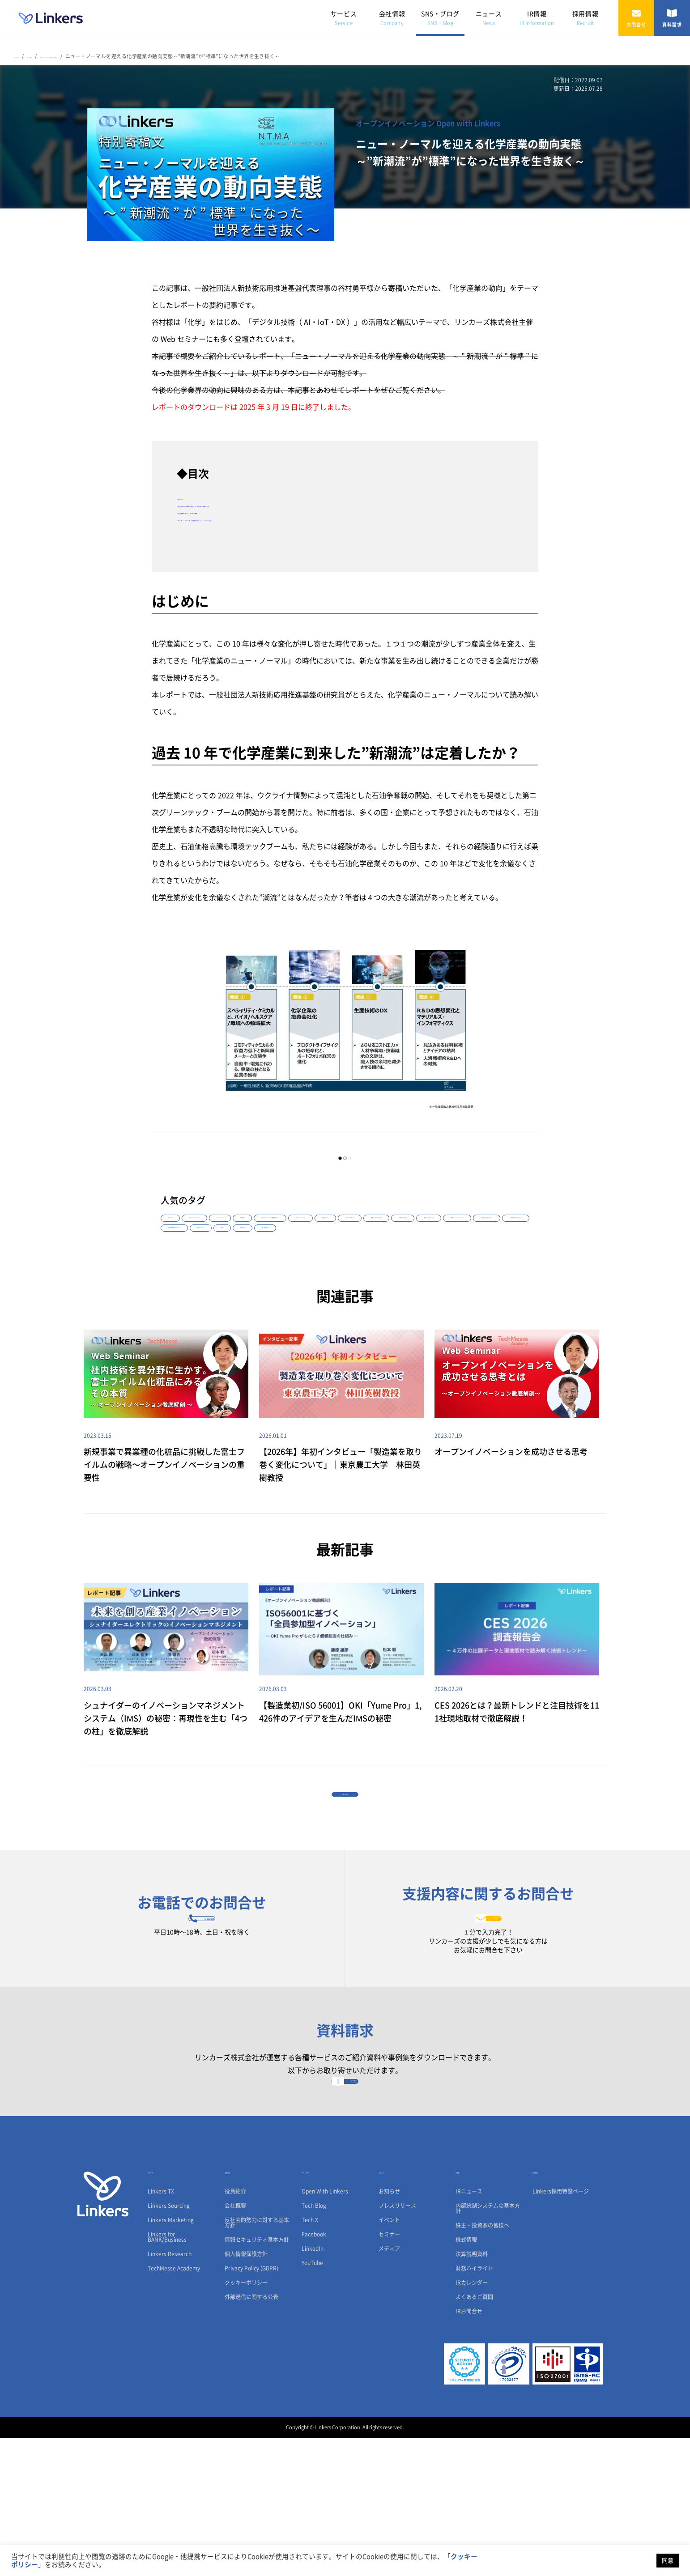  Describe the element at coordinates (474, 2406) in the screenshot. I see `財務ハイライト` at that location.